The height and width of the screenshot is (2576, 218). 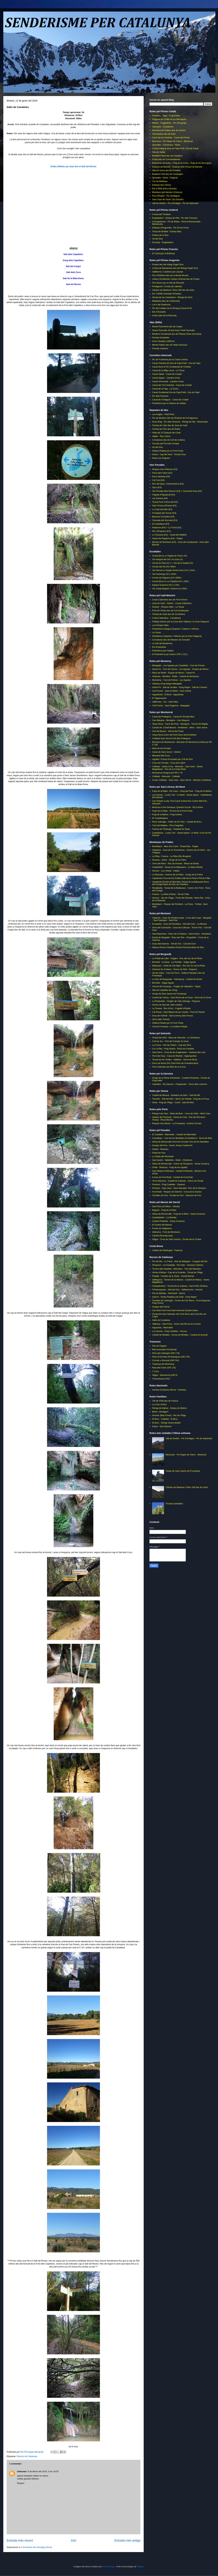 What do you see at coordinates (164, 520) in the screenshot?
I see `Cascada del Sorrosal (K3)` at bounding box center [164, 520].